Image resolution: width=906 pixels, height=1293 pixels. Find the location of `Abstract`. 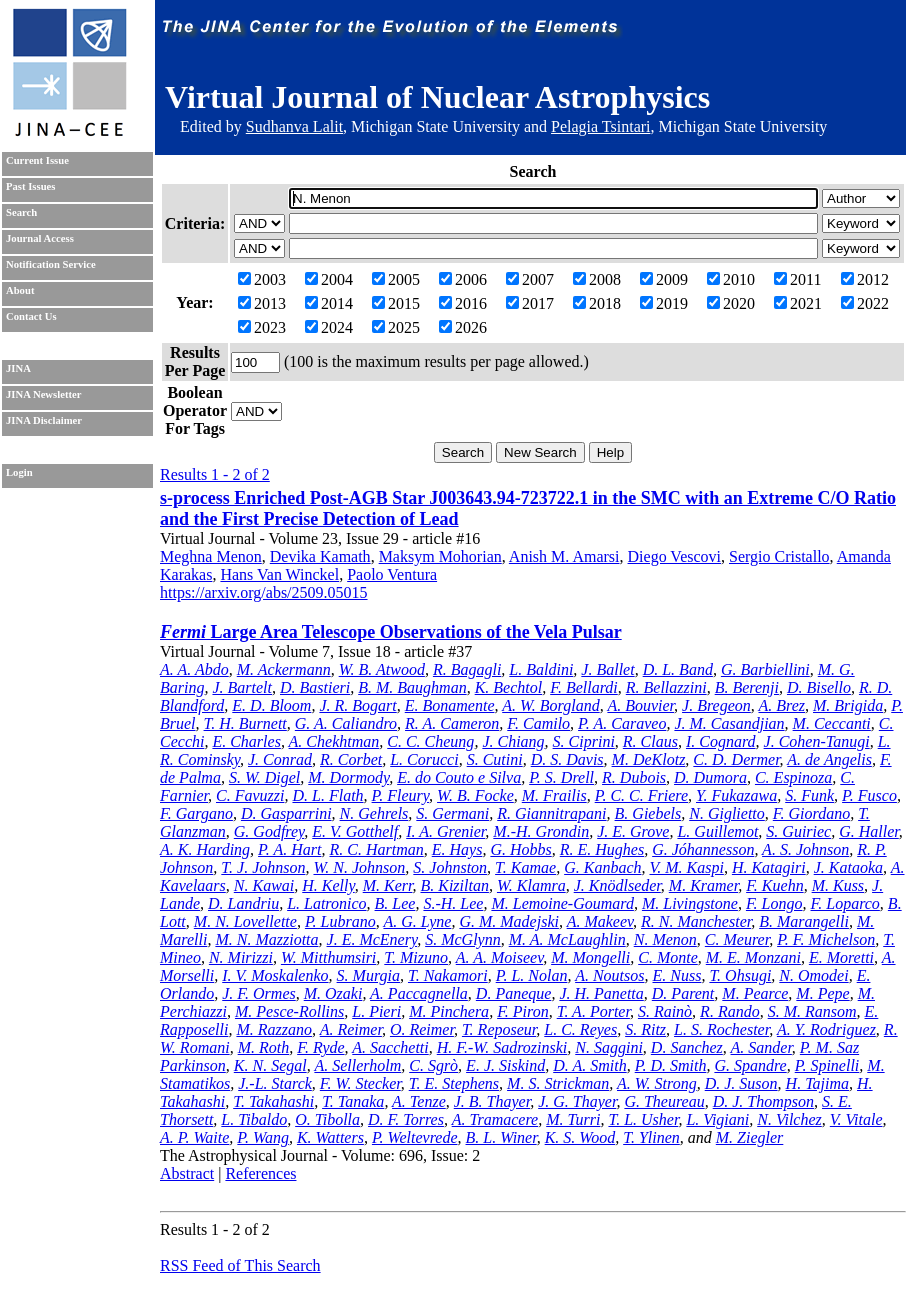

Abstract is located at coordinates (187, 1173).